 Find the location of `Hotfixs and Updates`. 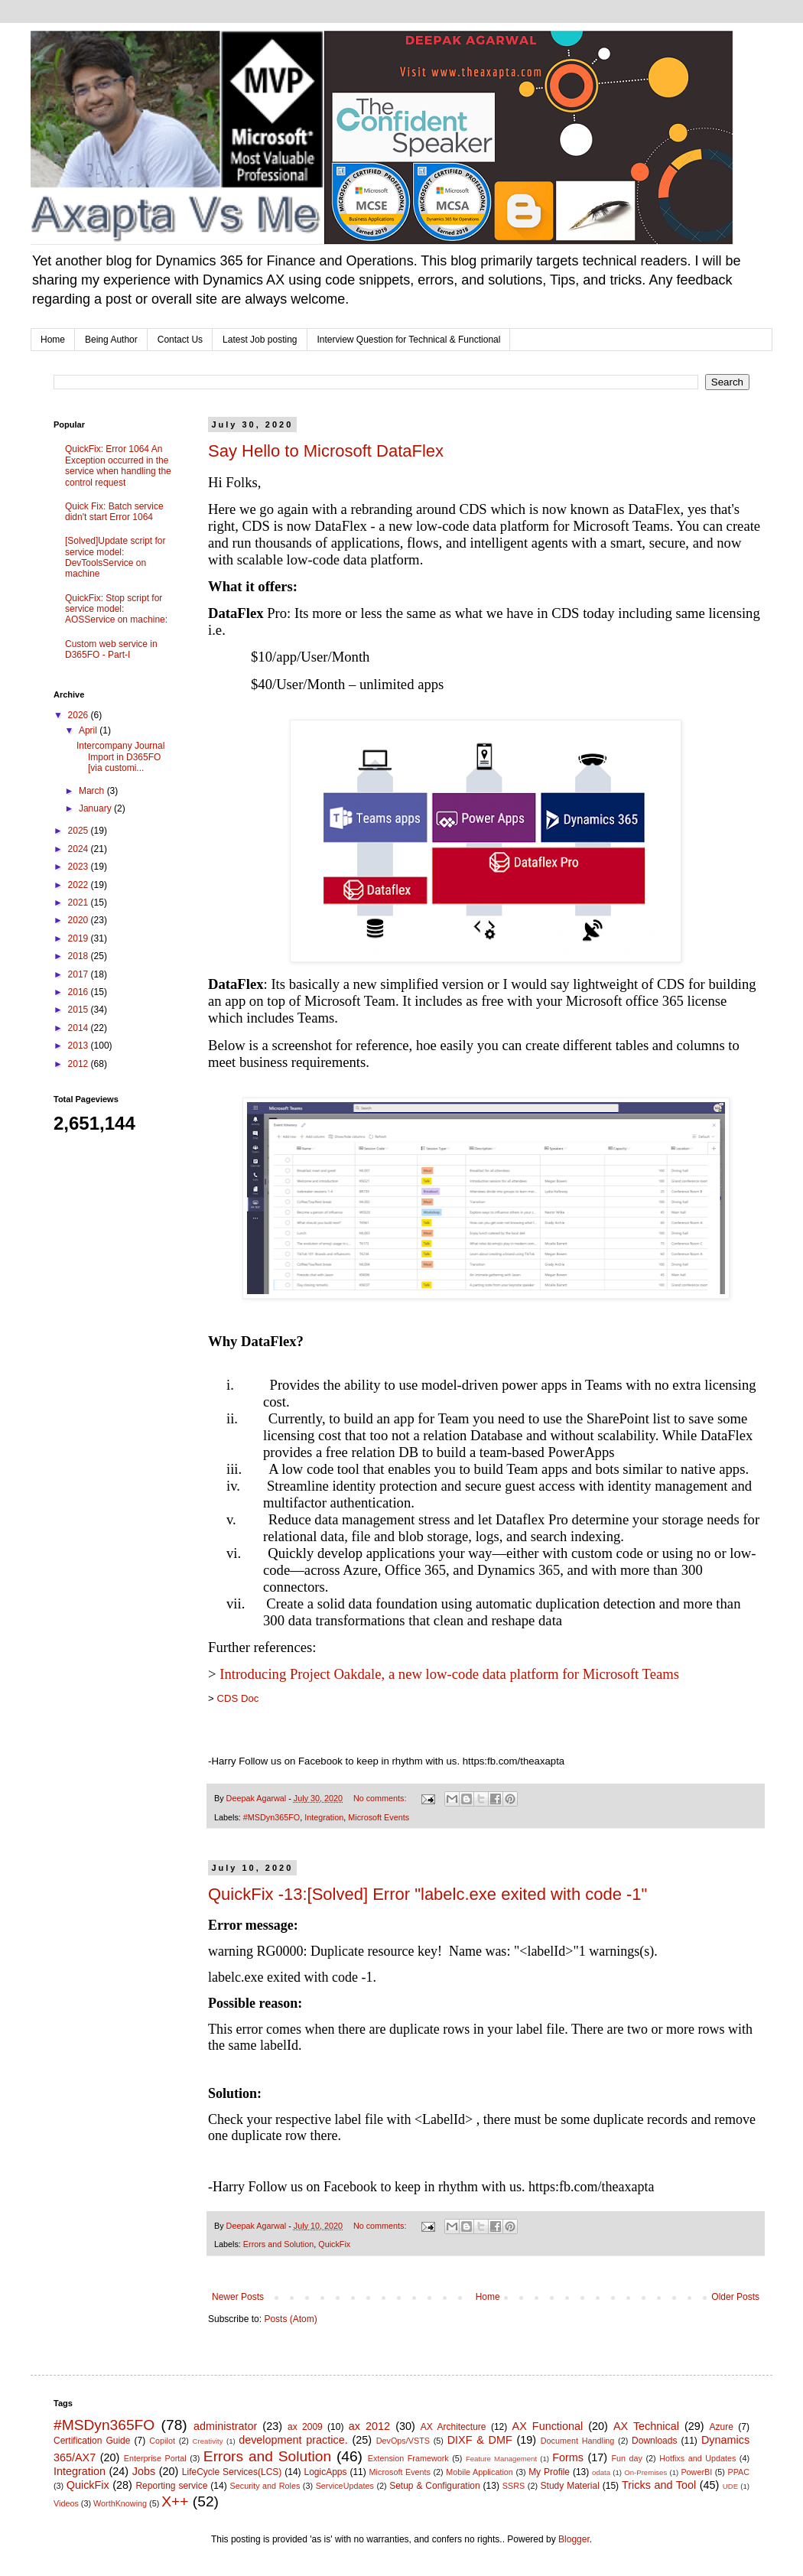

Hotfixs and Updates is located at coordinates (697, 2458).